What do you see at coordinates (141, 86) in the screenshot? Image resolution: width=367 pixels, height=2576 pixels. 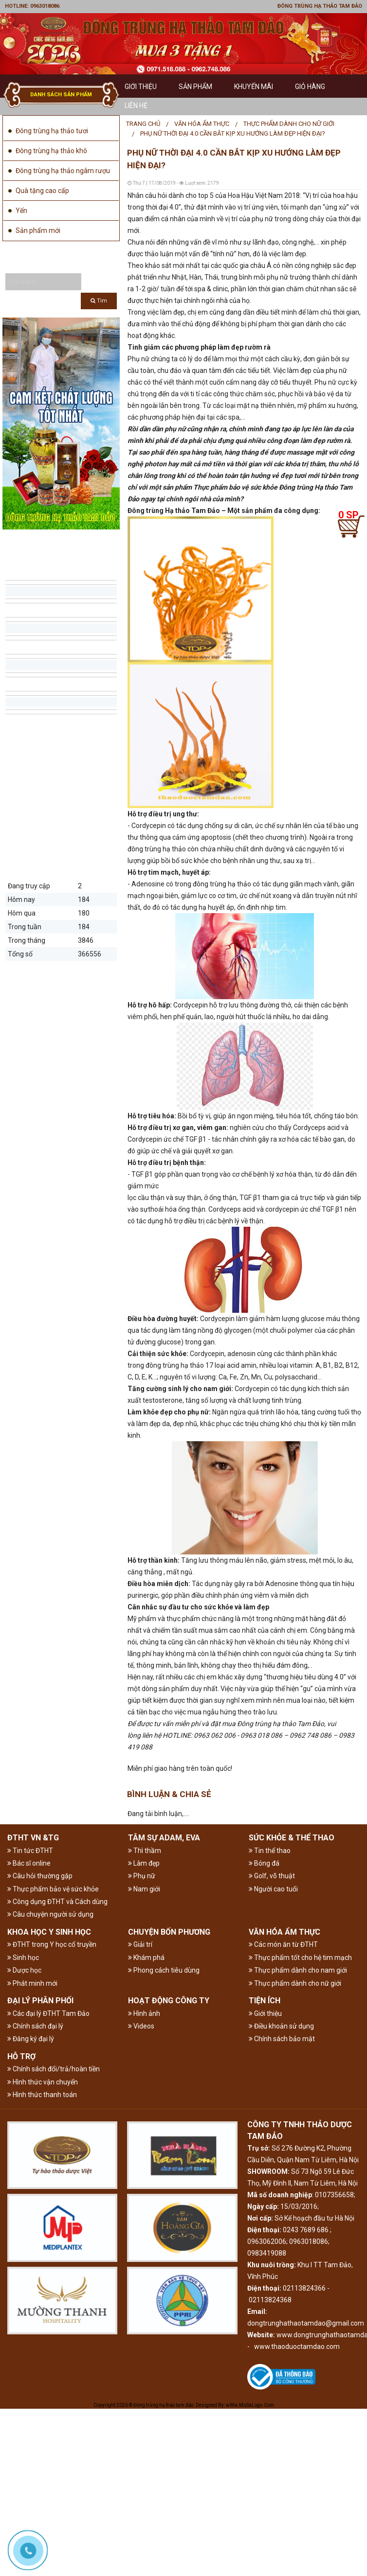 I see `GIỚI THIỆU` at bounding box center [141, 86].